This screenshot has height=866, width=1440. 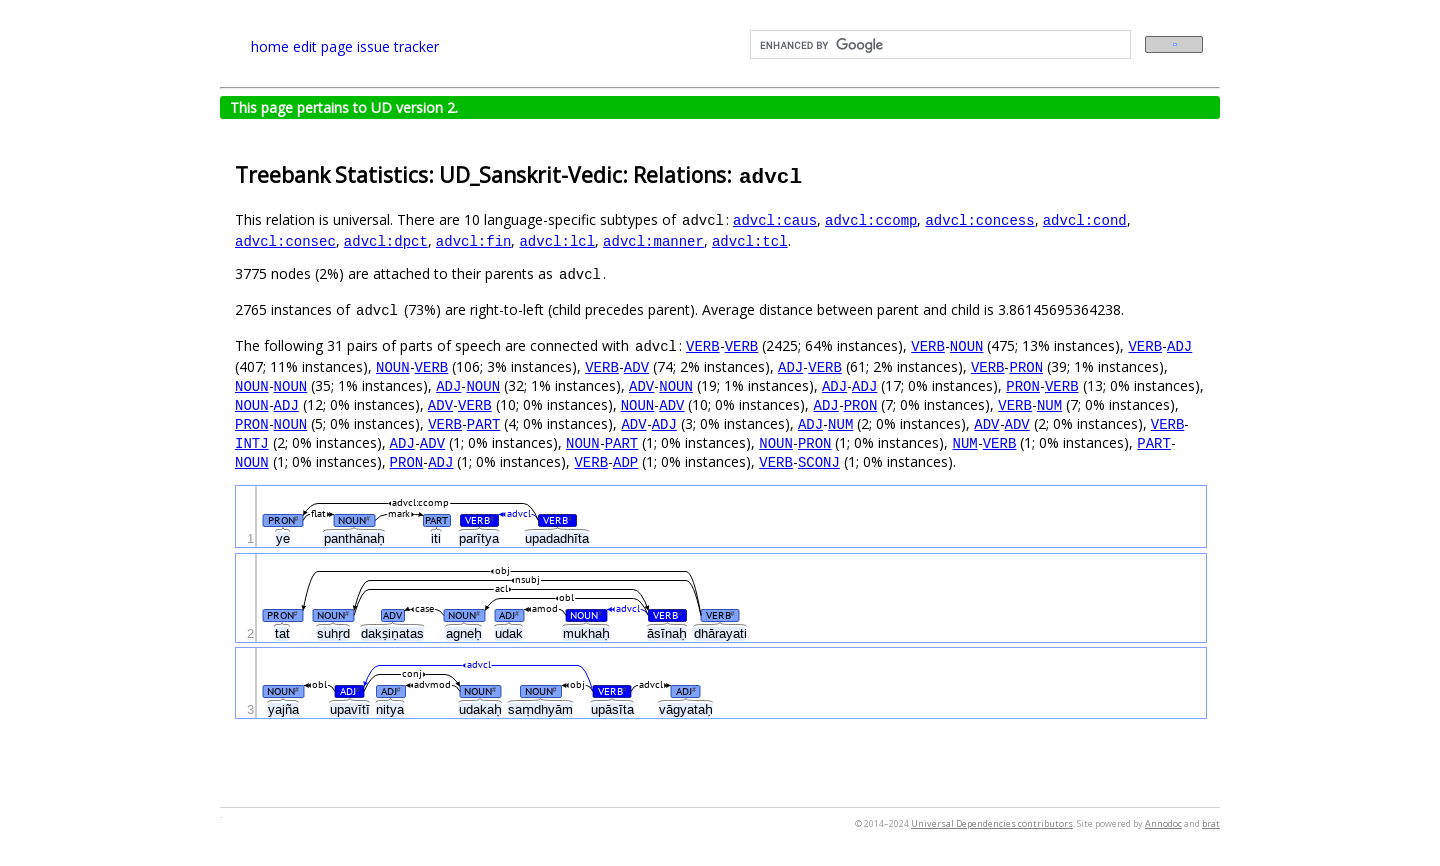 I want to click on advcl:concess, so click(x=979, y=219).